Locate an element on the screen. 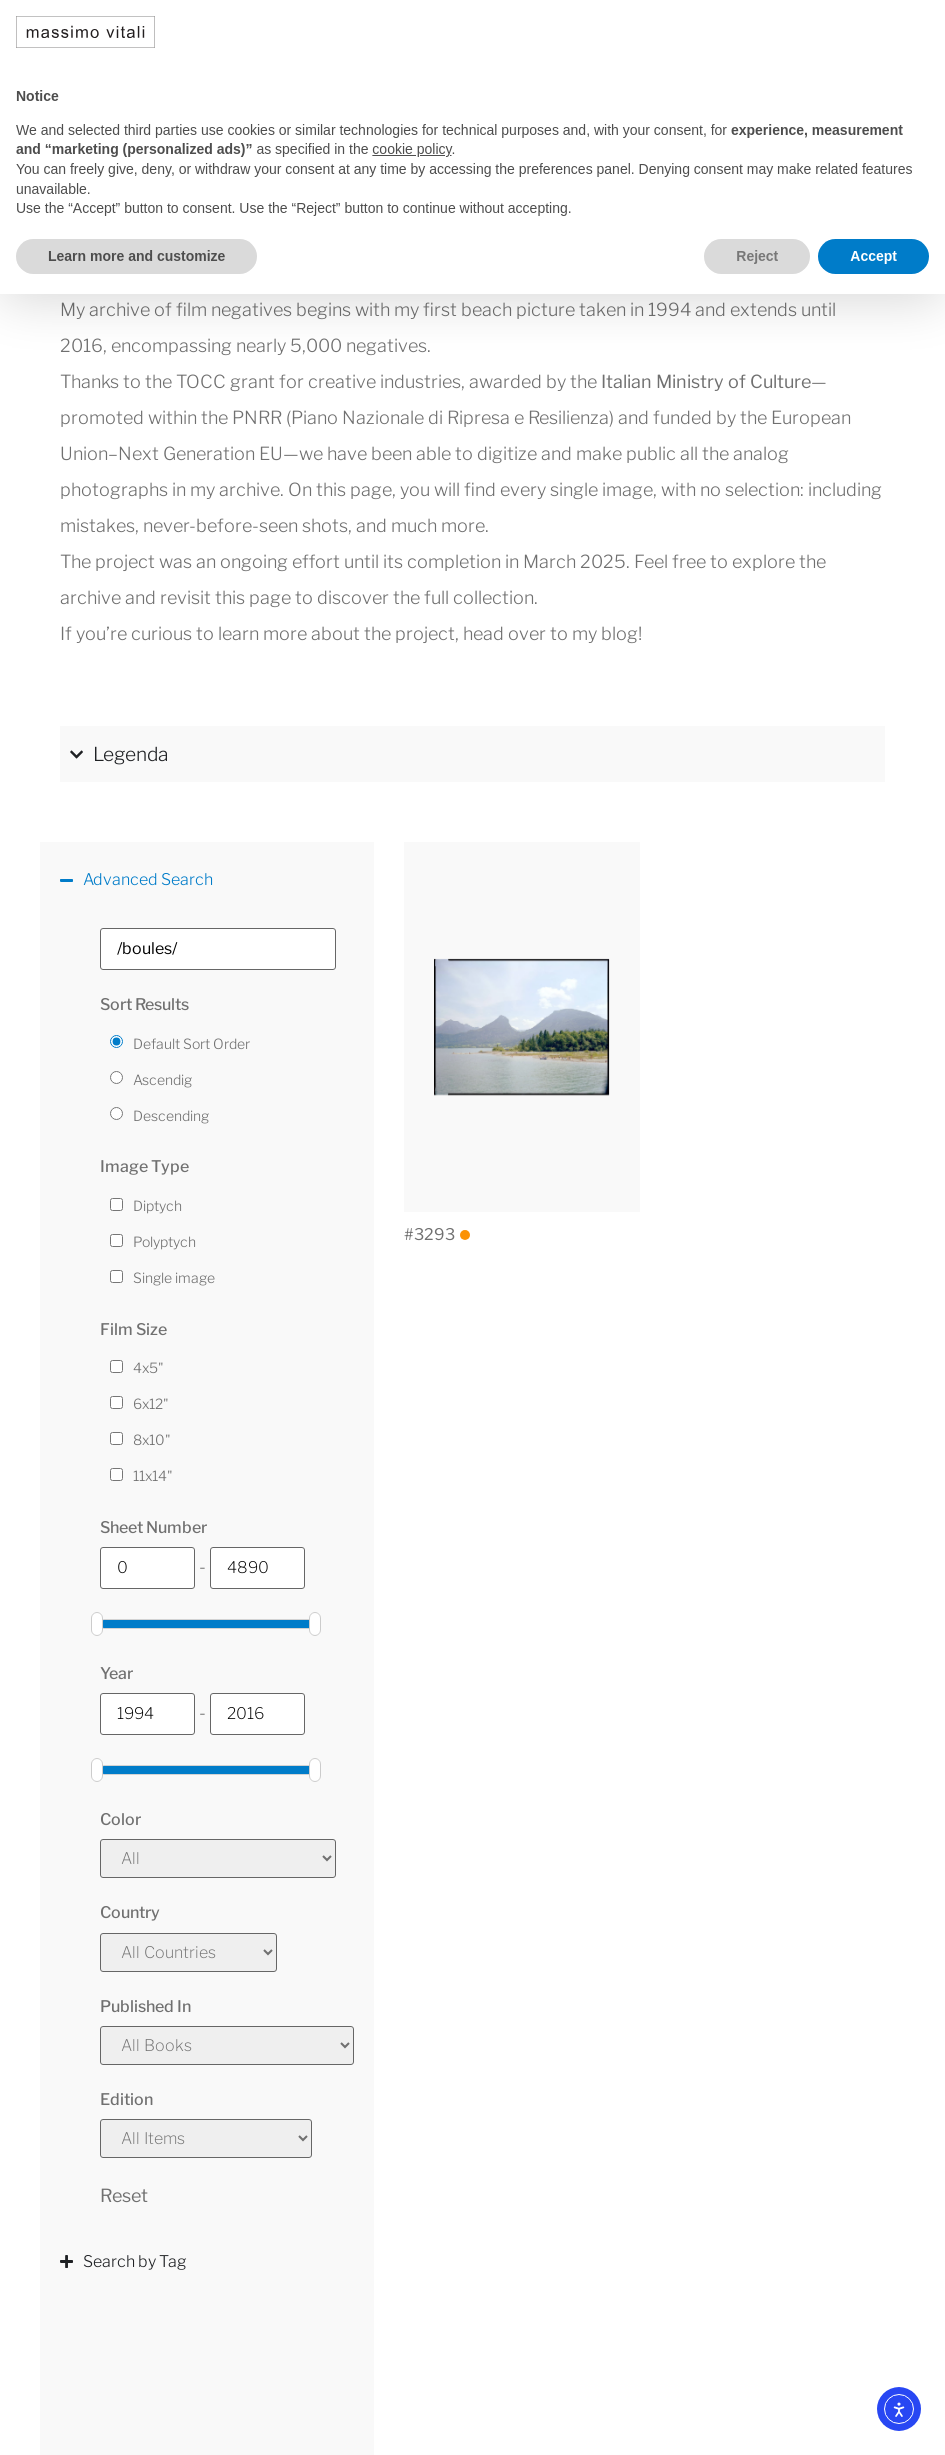  11x14" is located at coordinates (153, 1476).